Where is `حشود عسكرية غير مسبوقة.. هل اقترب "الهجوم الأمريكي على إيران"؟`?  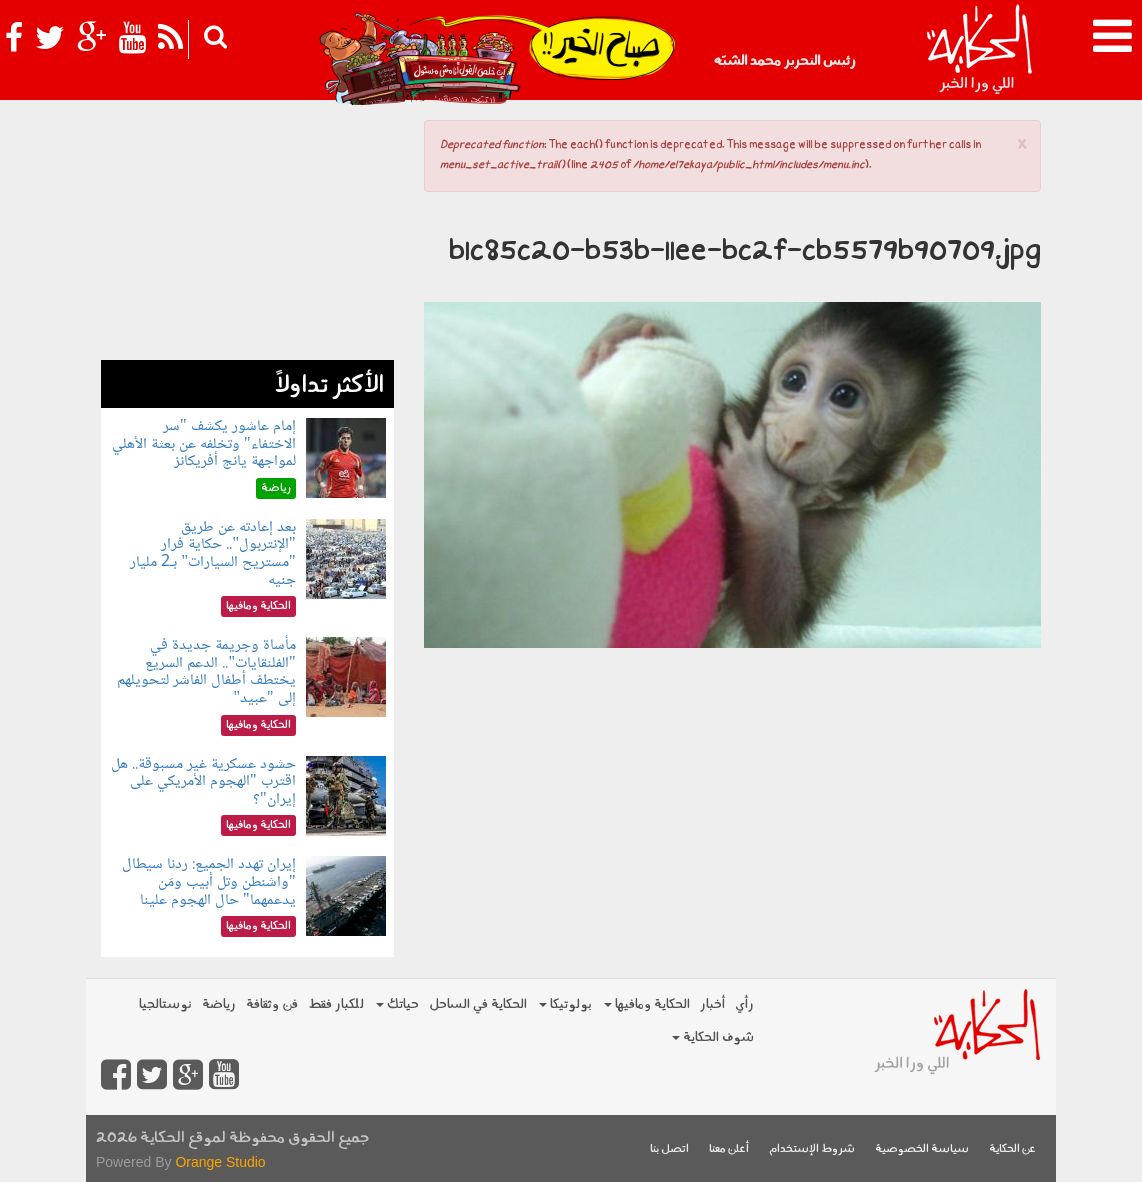
حشود عسكرية غير مسبوقة.. هل اقترب "الهجوم الأمريكي على إيران"؟ is located at coordinates (203, 782).